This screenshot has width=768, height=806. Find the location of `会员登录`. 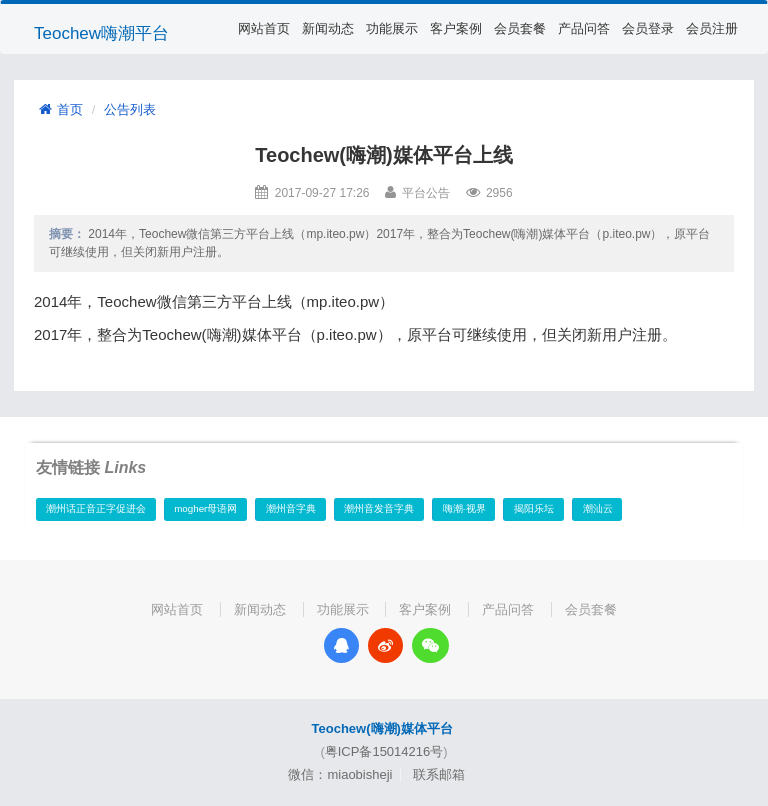

会员登录 is located at coordinates (648, 28).